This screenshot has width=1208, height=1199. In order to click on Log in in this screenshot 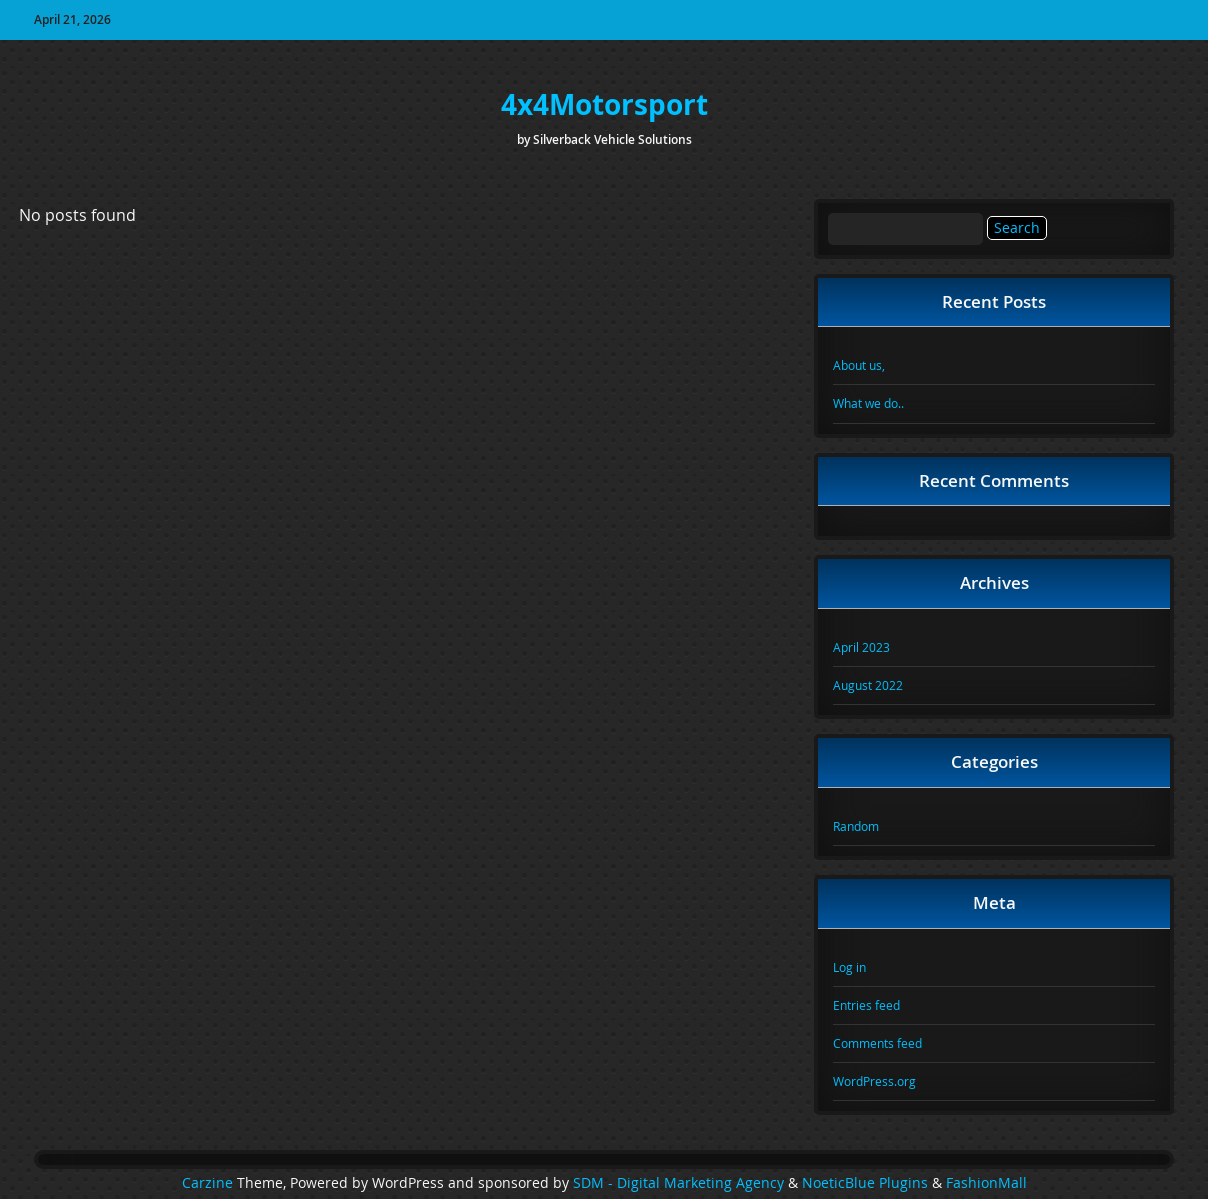, I will do `click(849, 967)`.